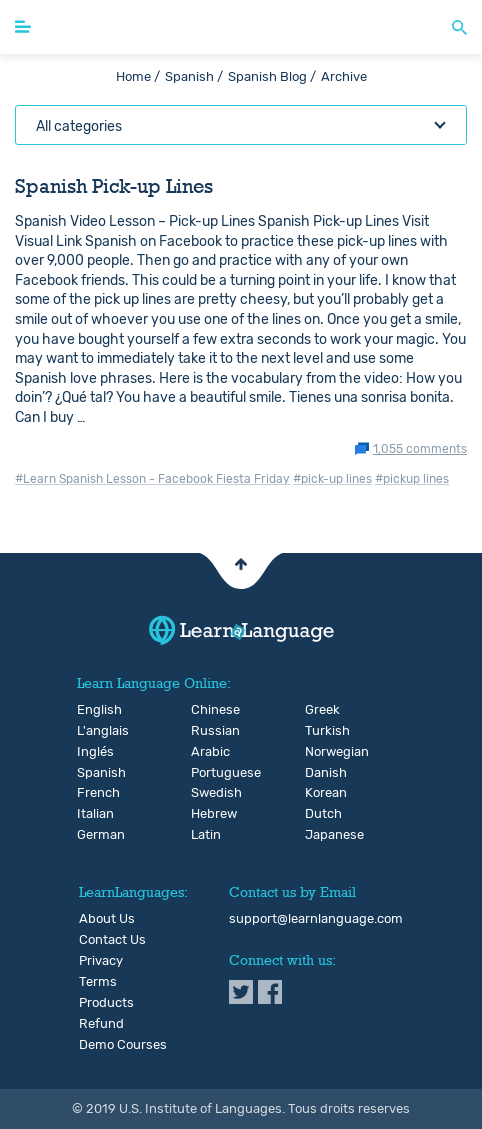 Image resolution: width=482 pixels, height=1129 pixels. I want to click on Greek, so click(321, 710).